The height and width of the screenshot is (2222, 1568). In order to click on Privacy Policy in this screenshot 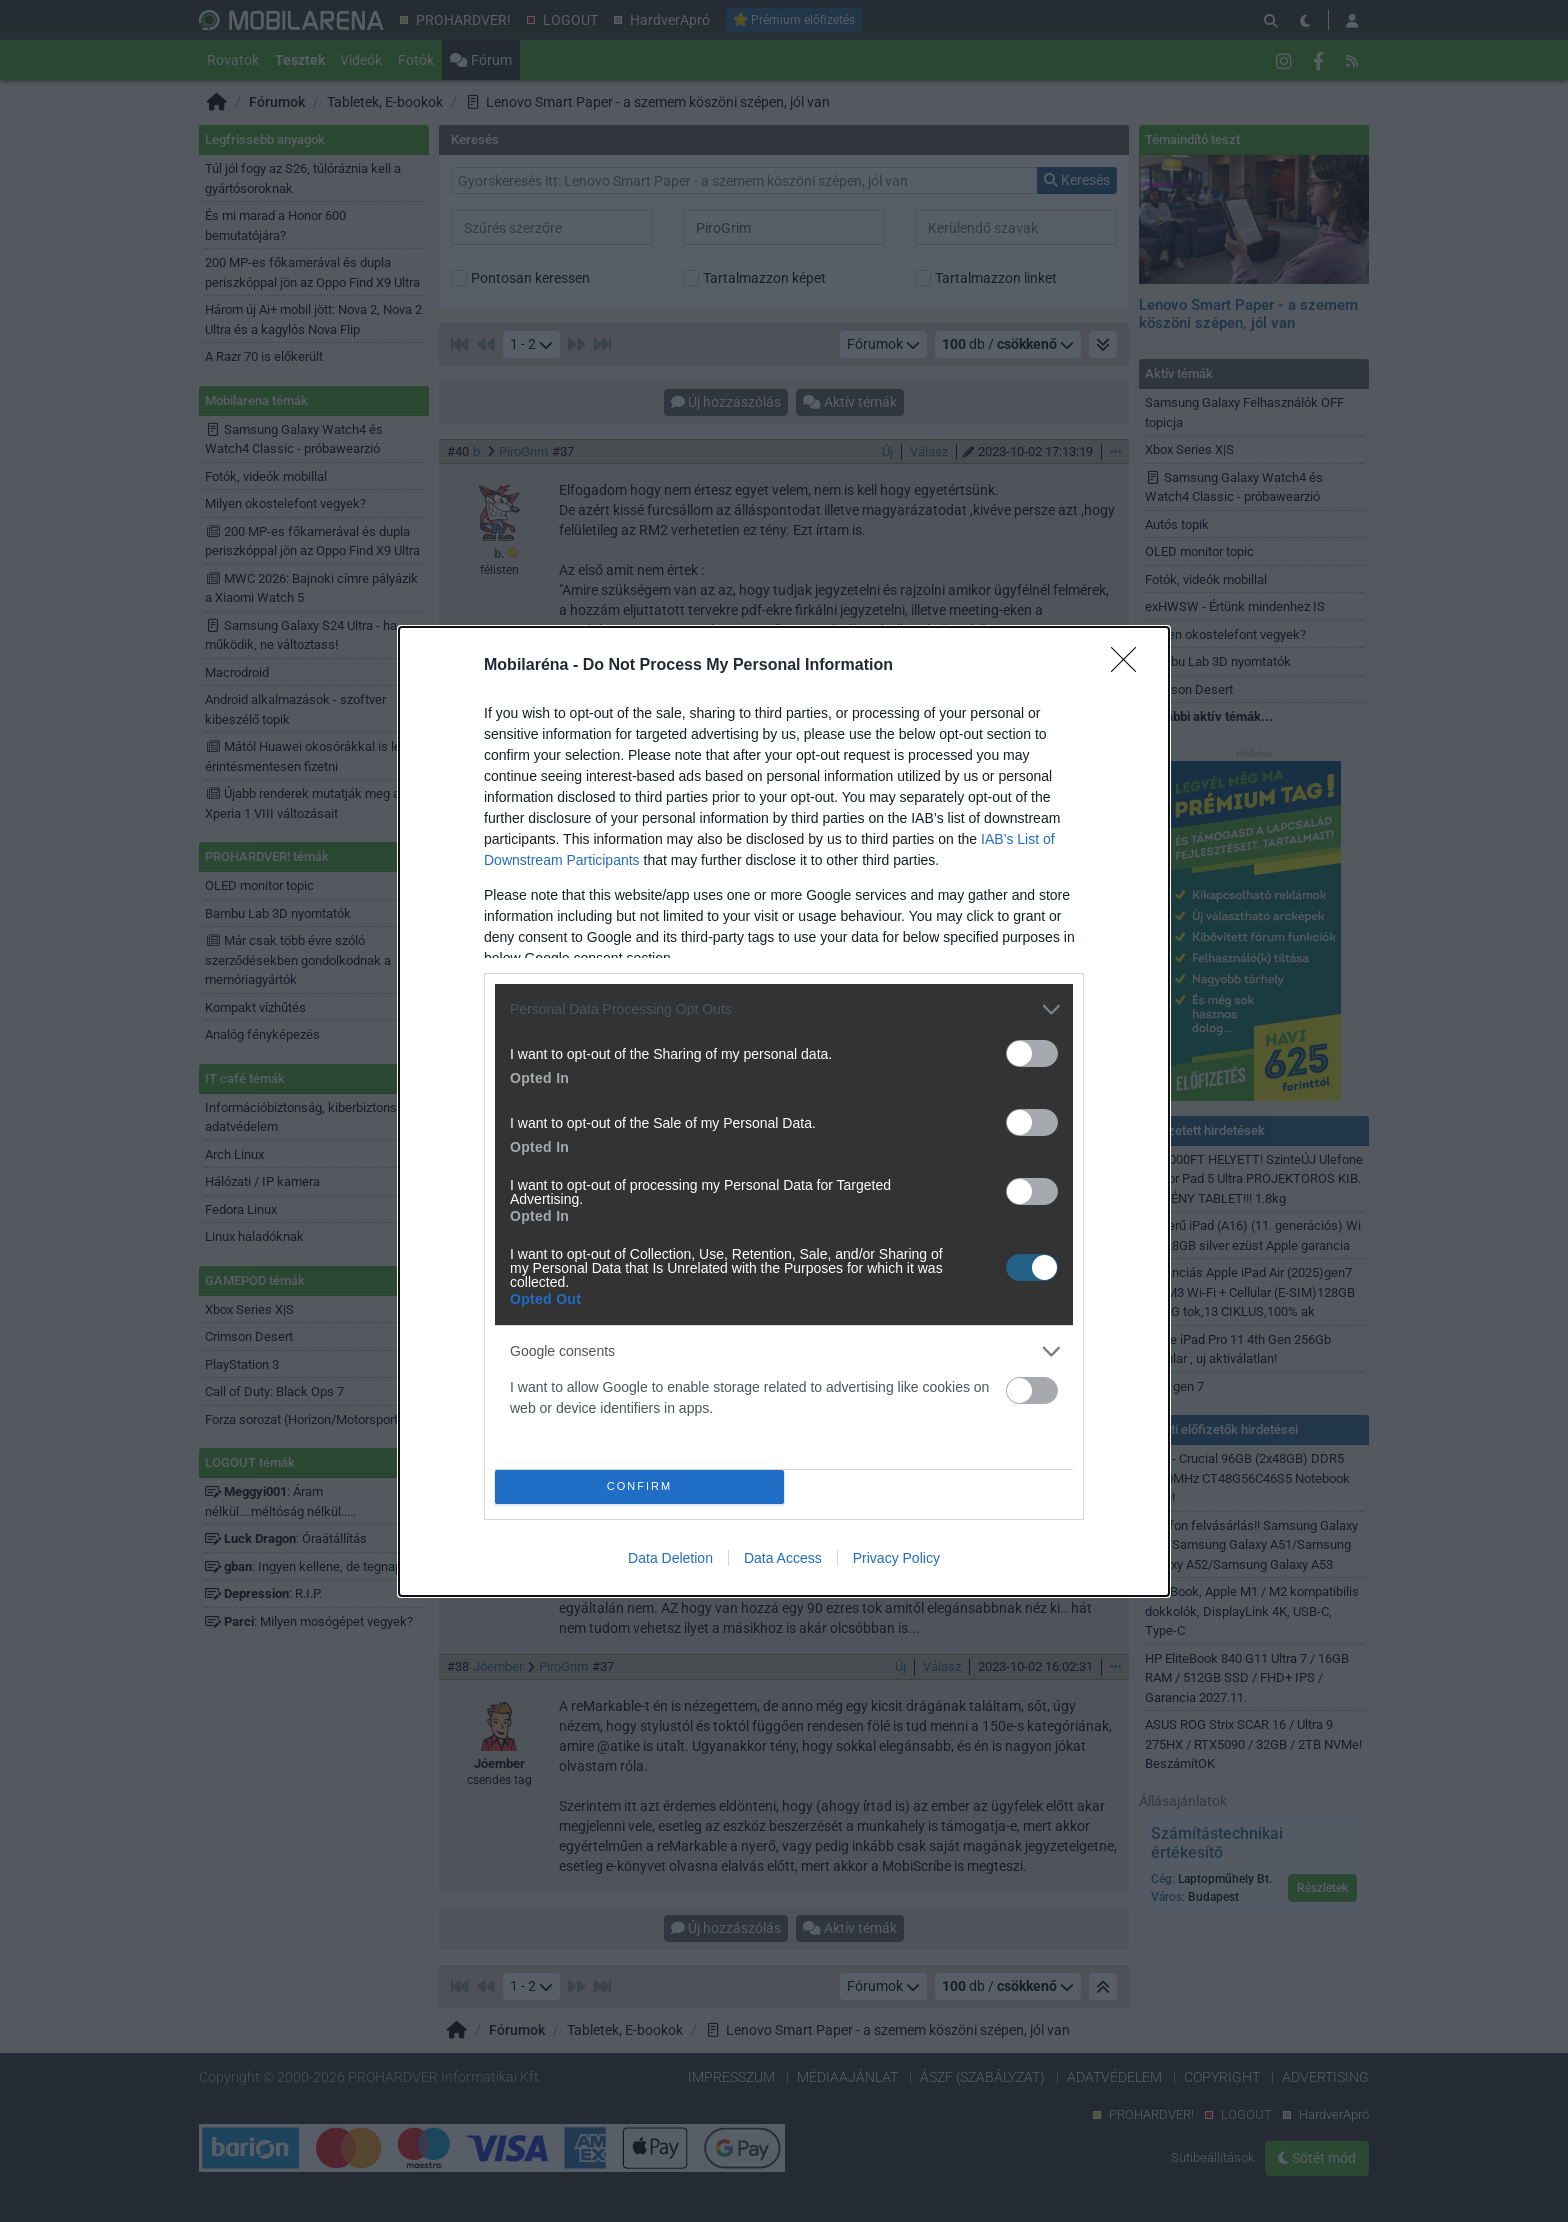, I will do `click(896, 1558)`.